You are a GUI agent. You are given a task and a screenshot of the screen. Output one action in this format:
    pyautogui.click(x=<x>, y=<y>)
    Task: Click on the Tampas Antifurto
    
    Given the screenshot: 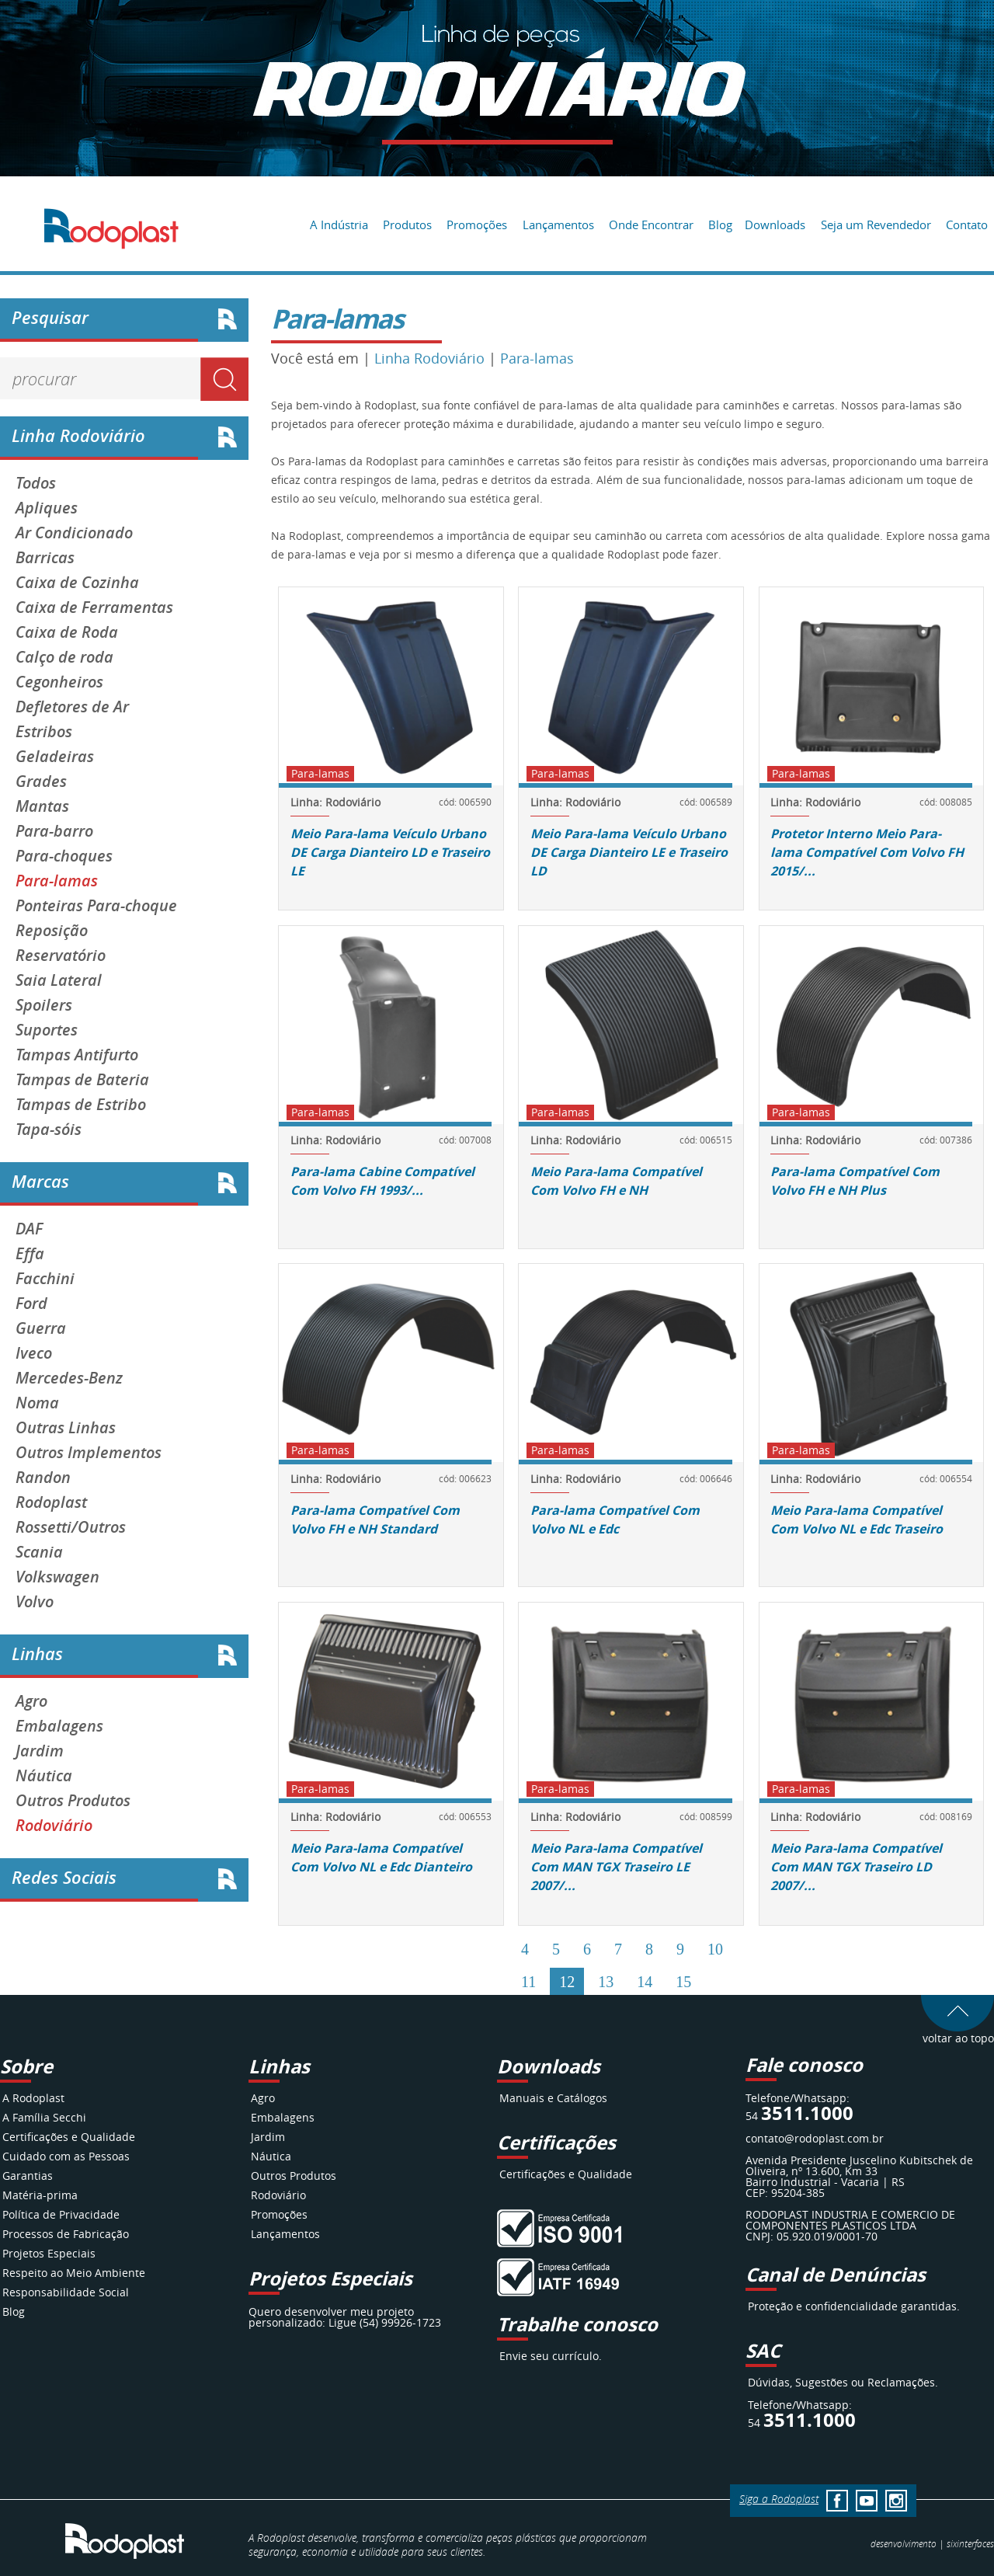 What is the action you would take?
    pyautogui.click(x=77, y=1055)
    